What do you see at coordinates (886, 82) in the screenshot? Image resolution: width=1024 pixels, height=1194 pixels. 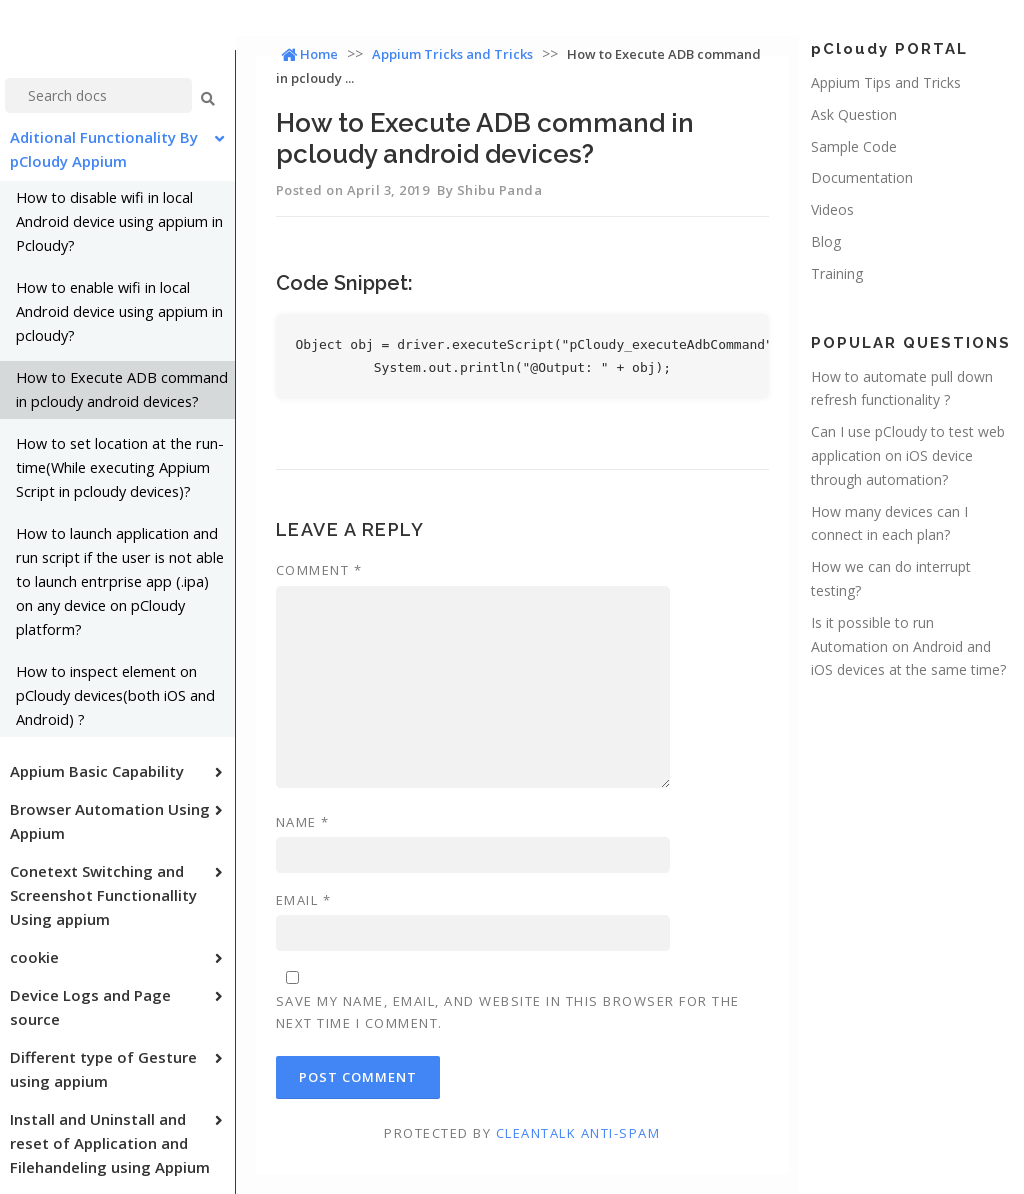 I see `Appium Tips and Tricks` at bounding box center [886, 82].